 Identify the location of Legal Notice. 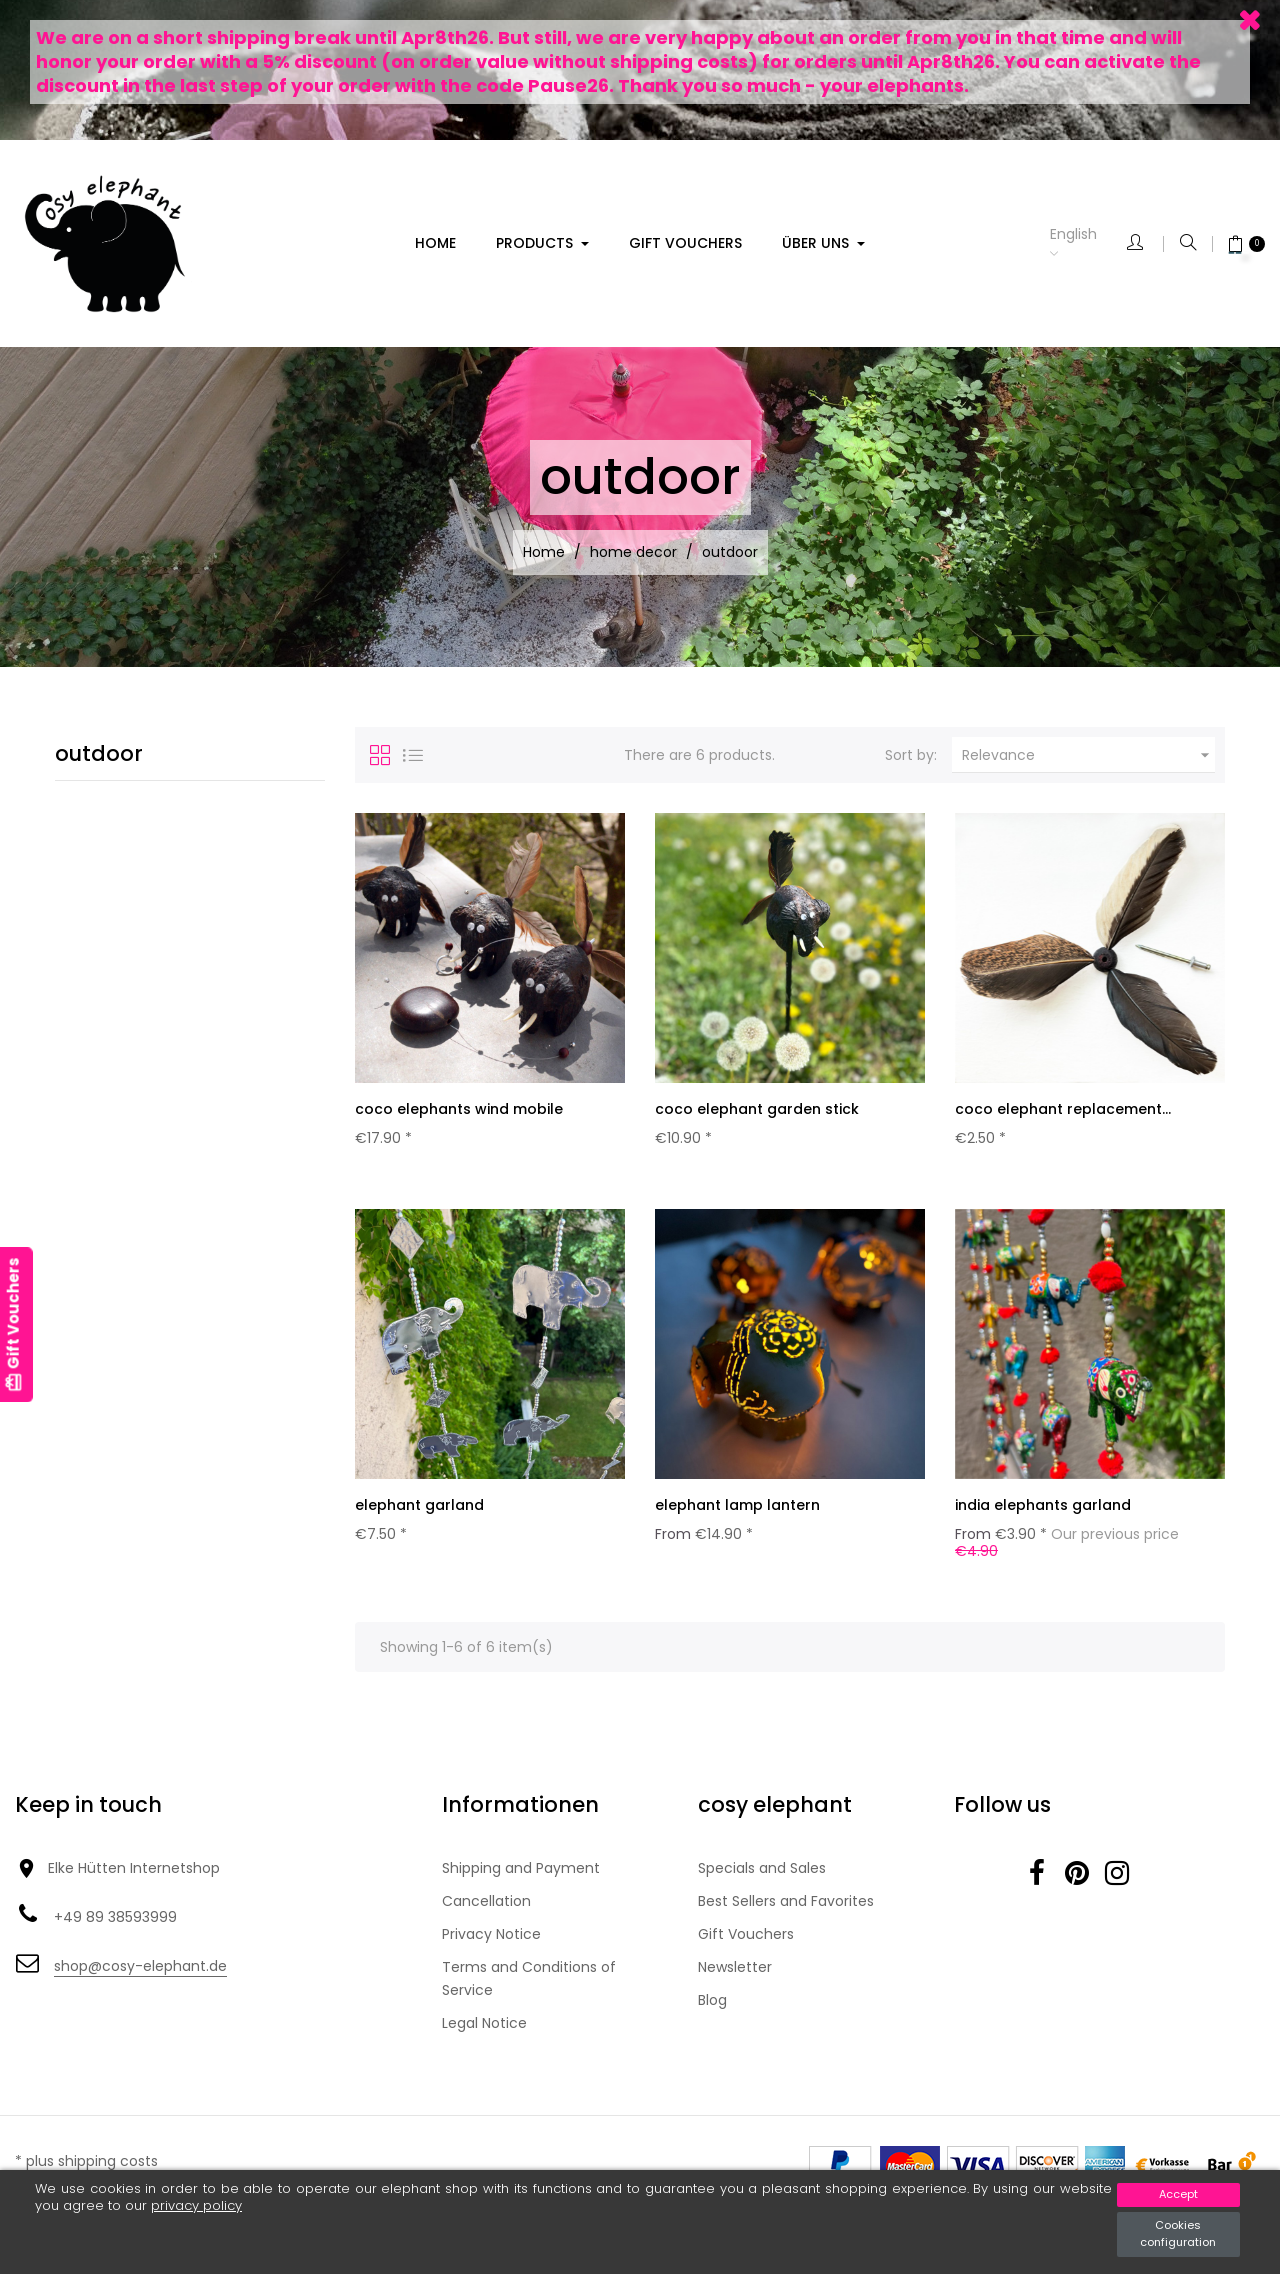
(484, 2031).